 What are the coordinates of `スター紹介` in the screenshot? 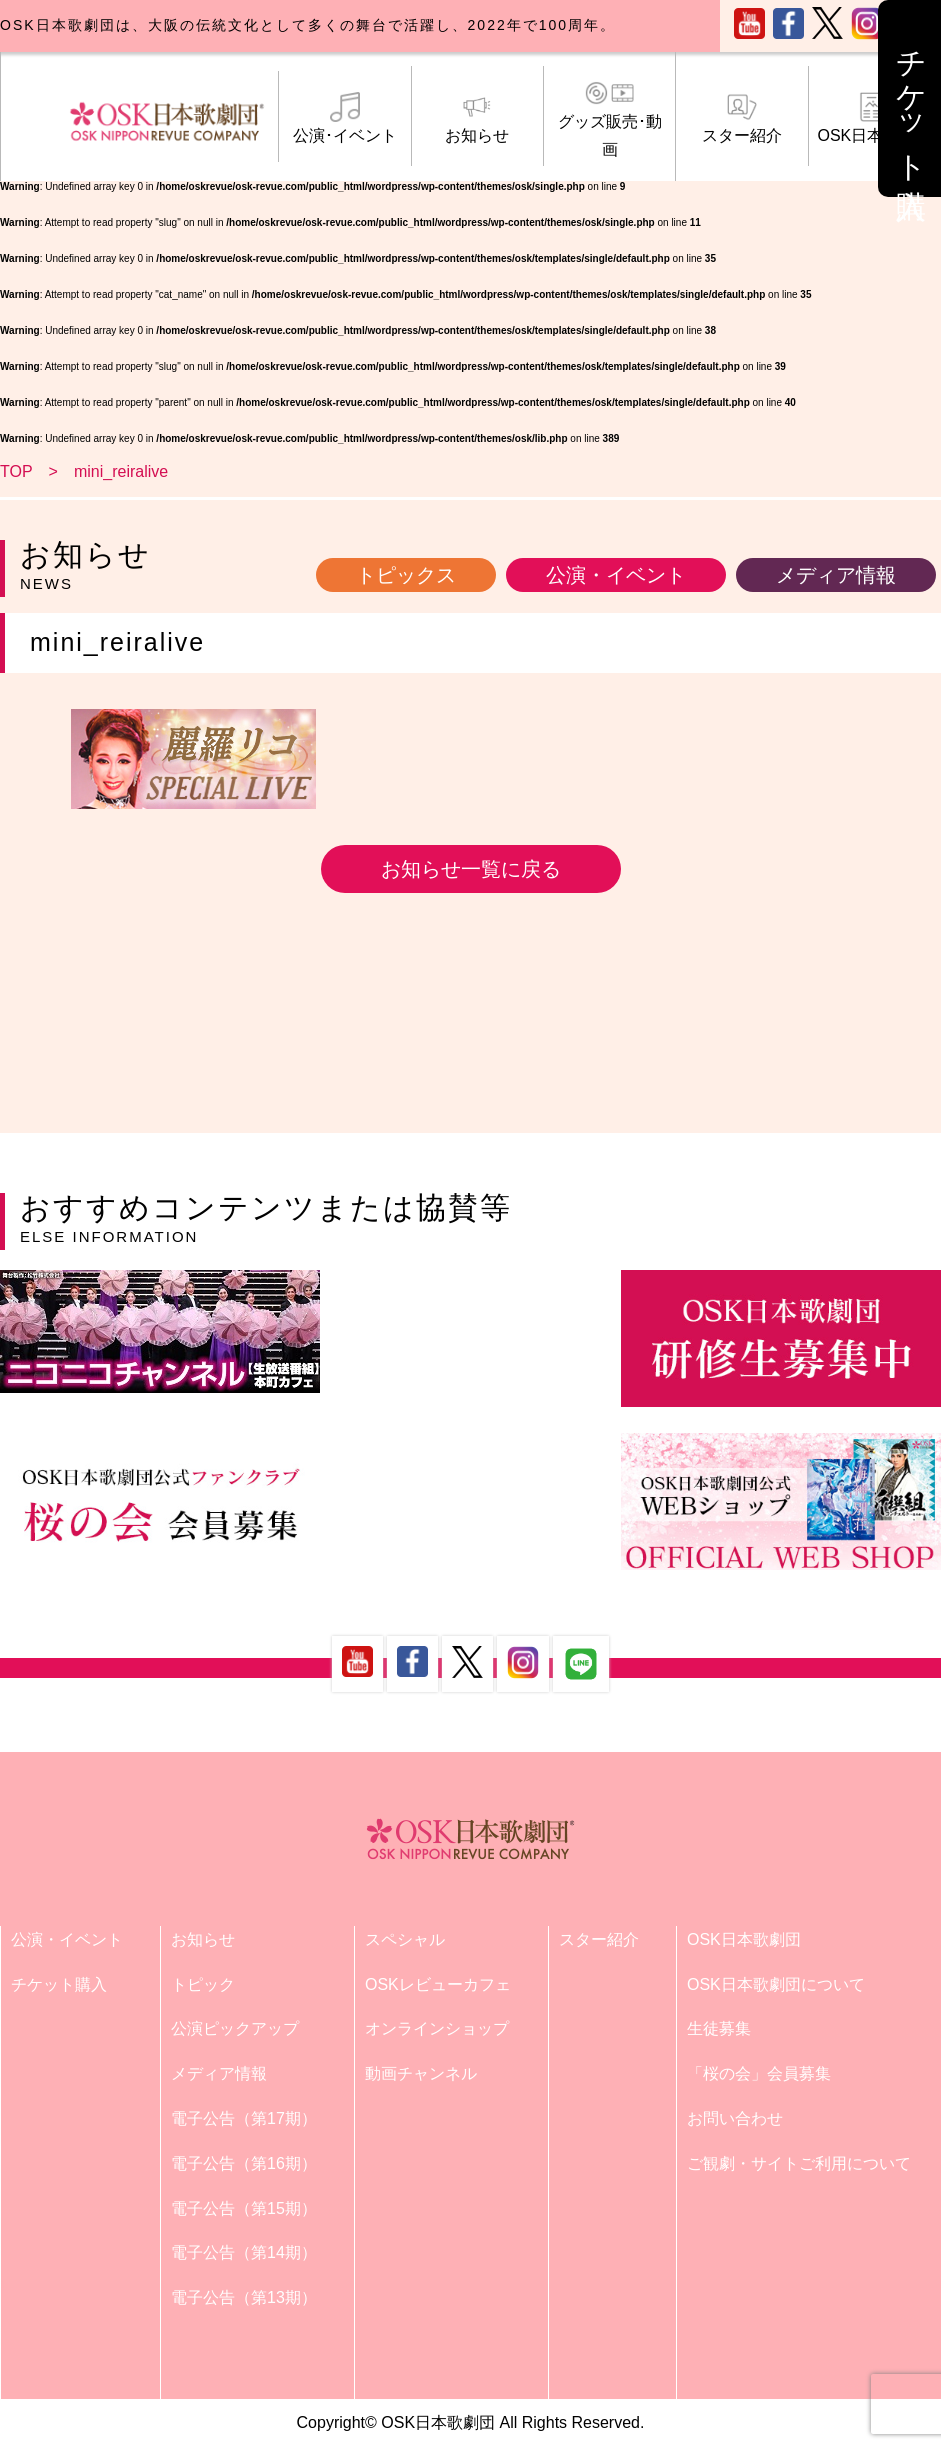 It's located at (741, 118).